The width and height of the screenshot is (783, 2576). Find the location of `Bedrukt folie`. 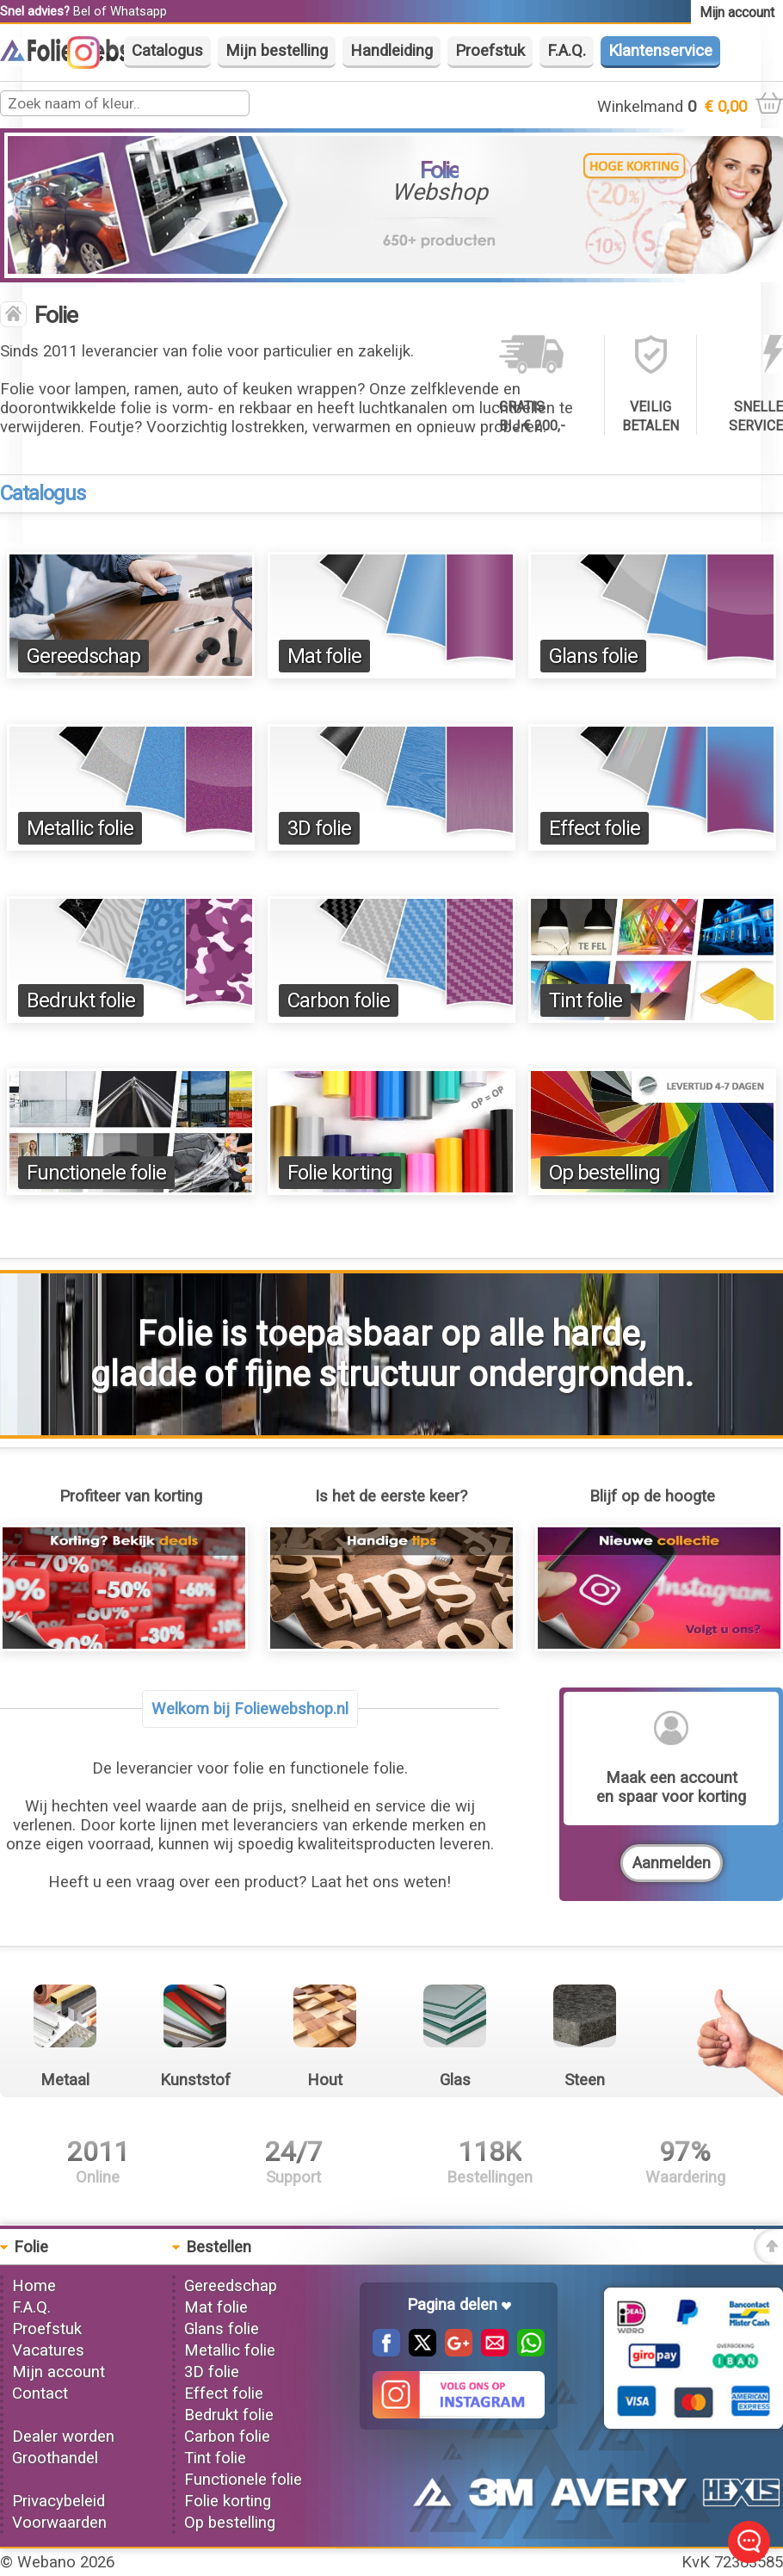

Bedrukt folie is located at coordinates (81, 1000).